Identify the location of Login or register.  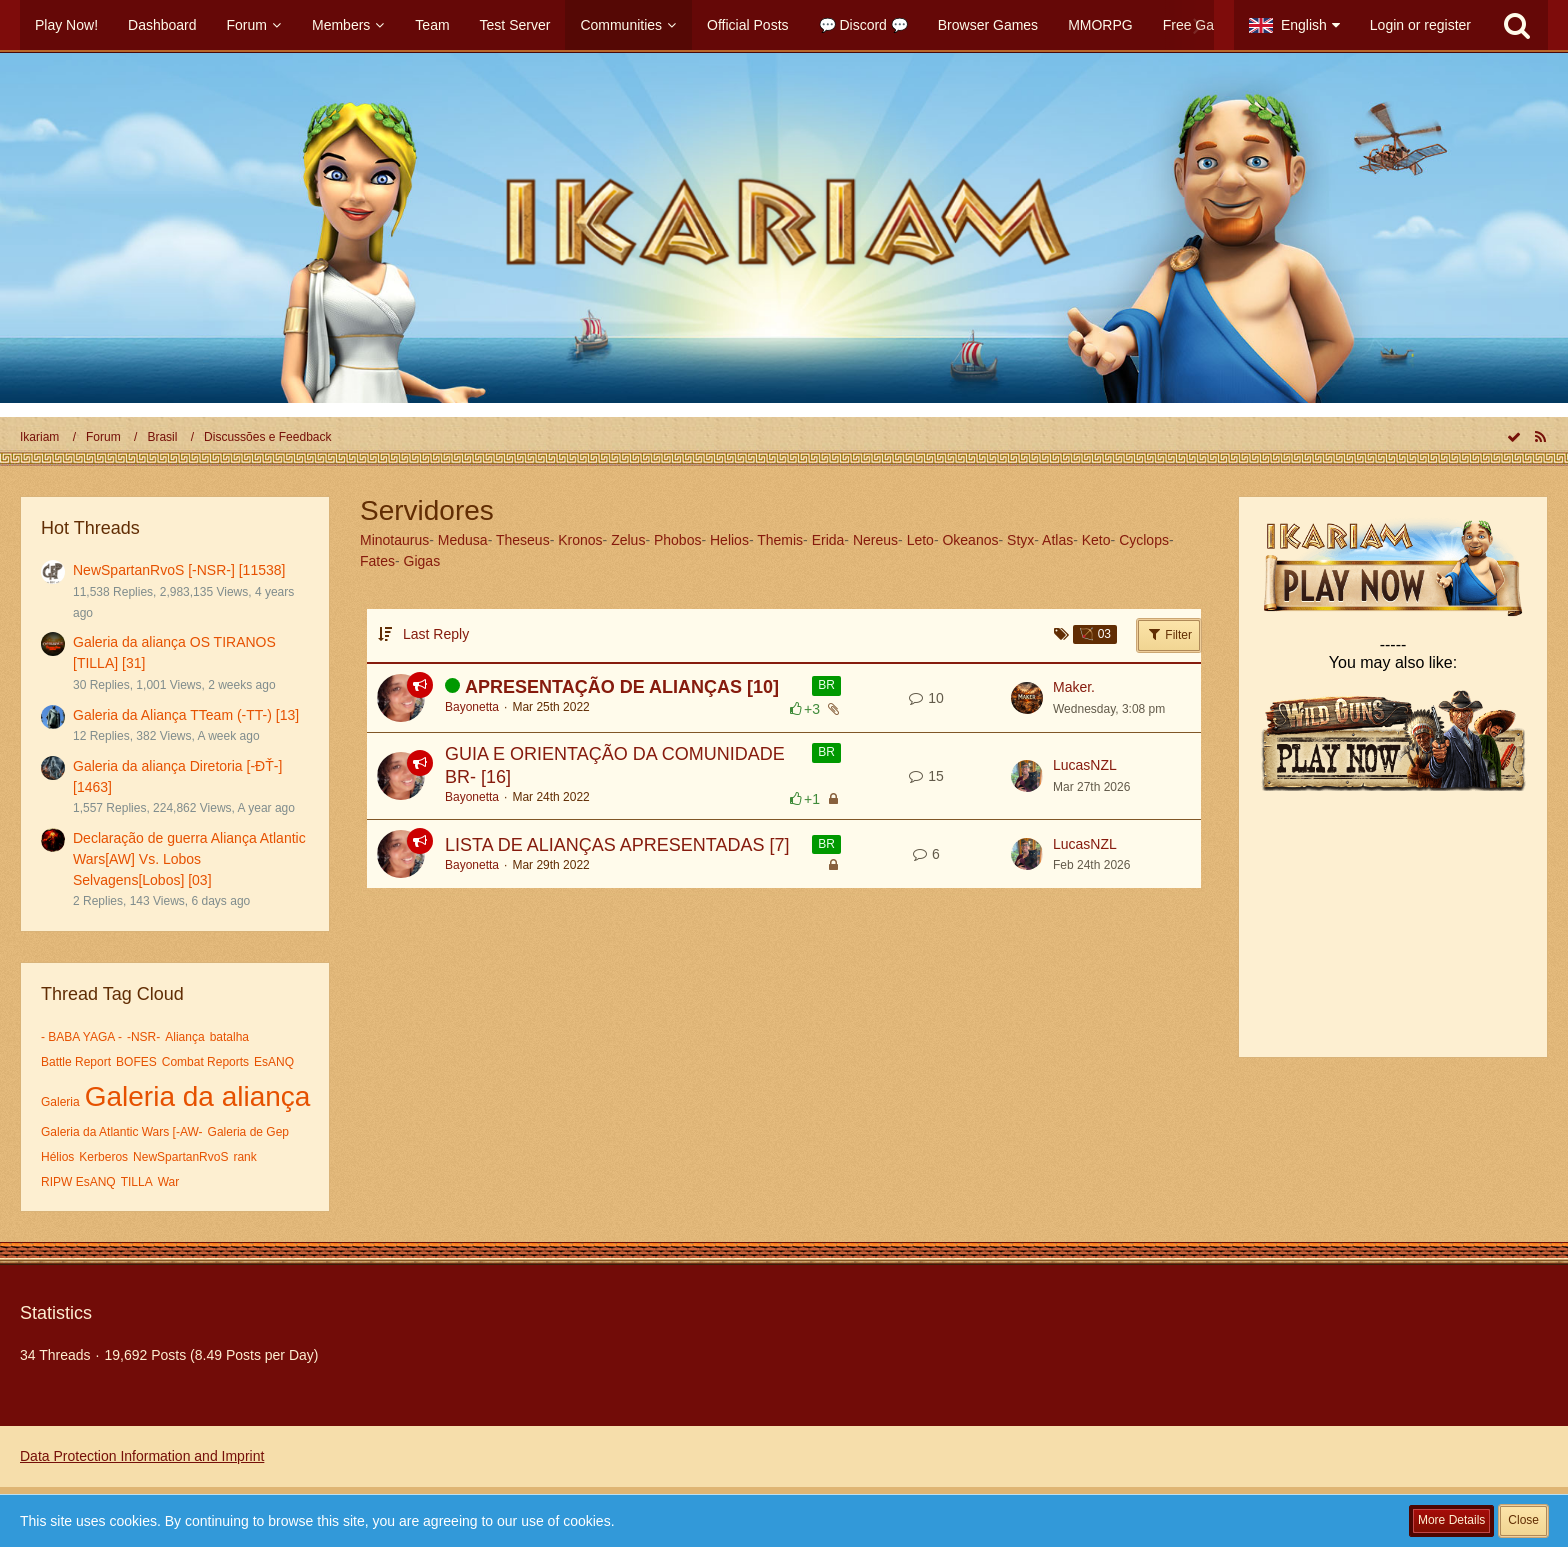
(1420, 25).